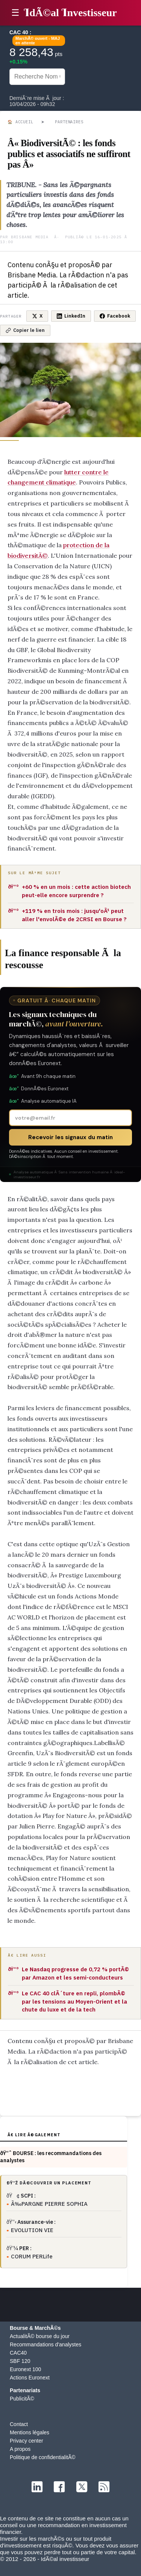 The width and height of the screenshot is (141, 2576). I want to click on CORUM PERLife, so click(32, 2256).